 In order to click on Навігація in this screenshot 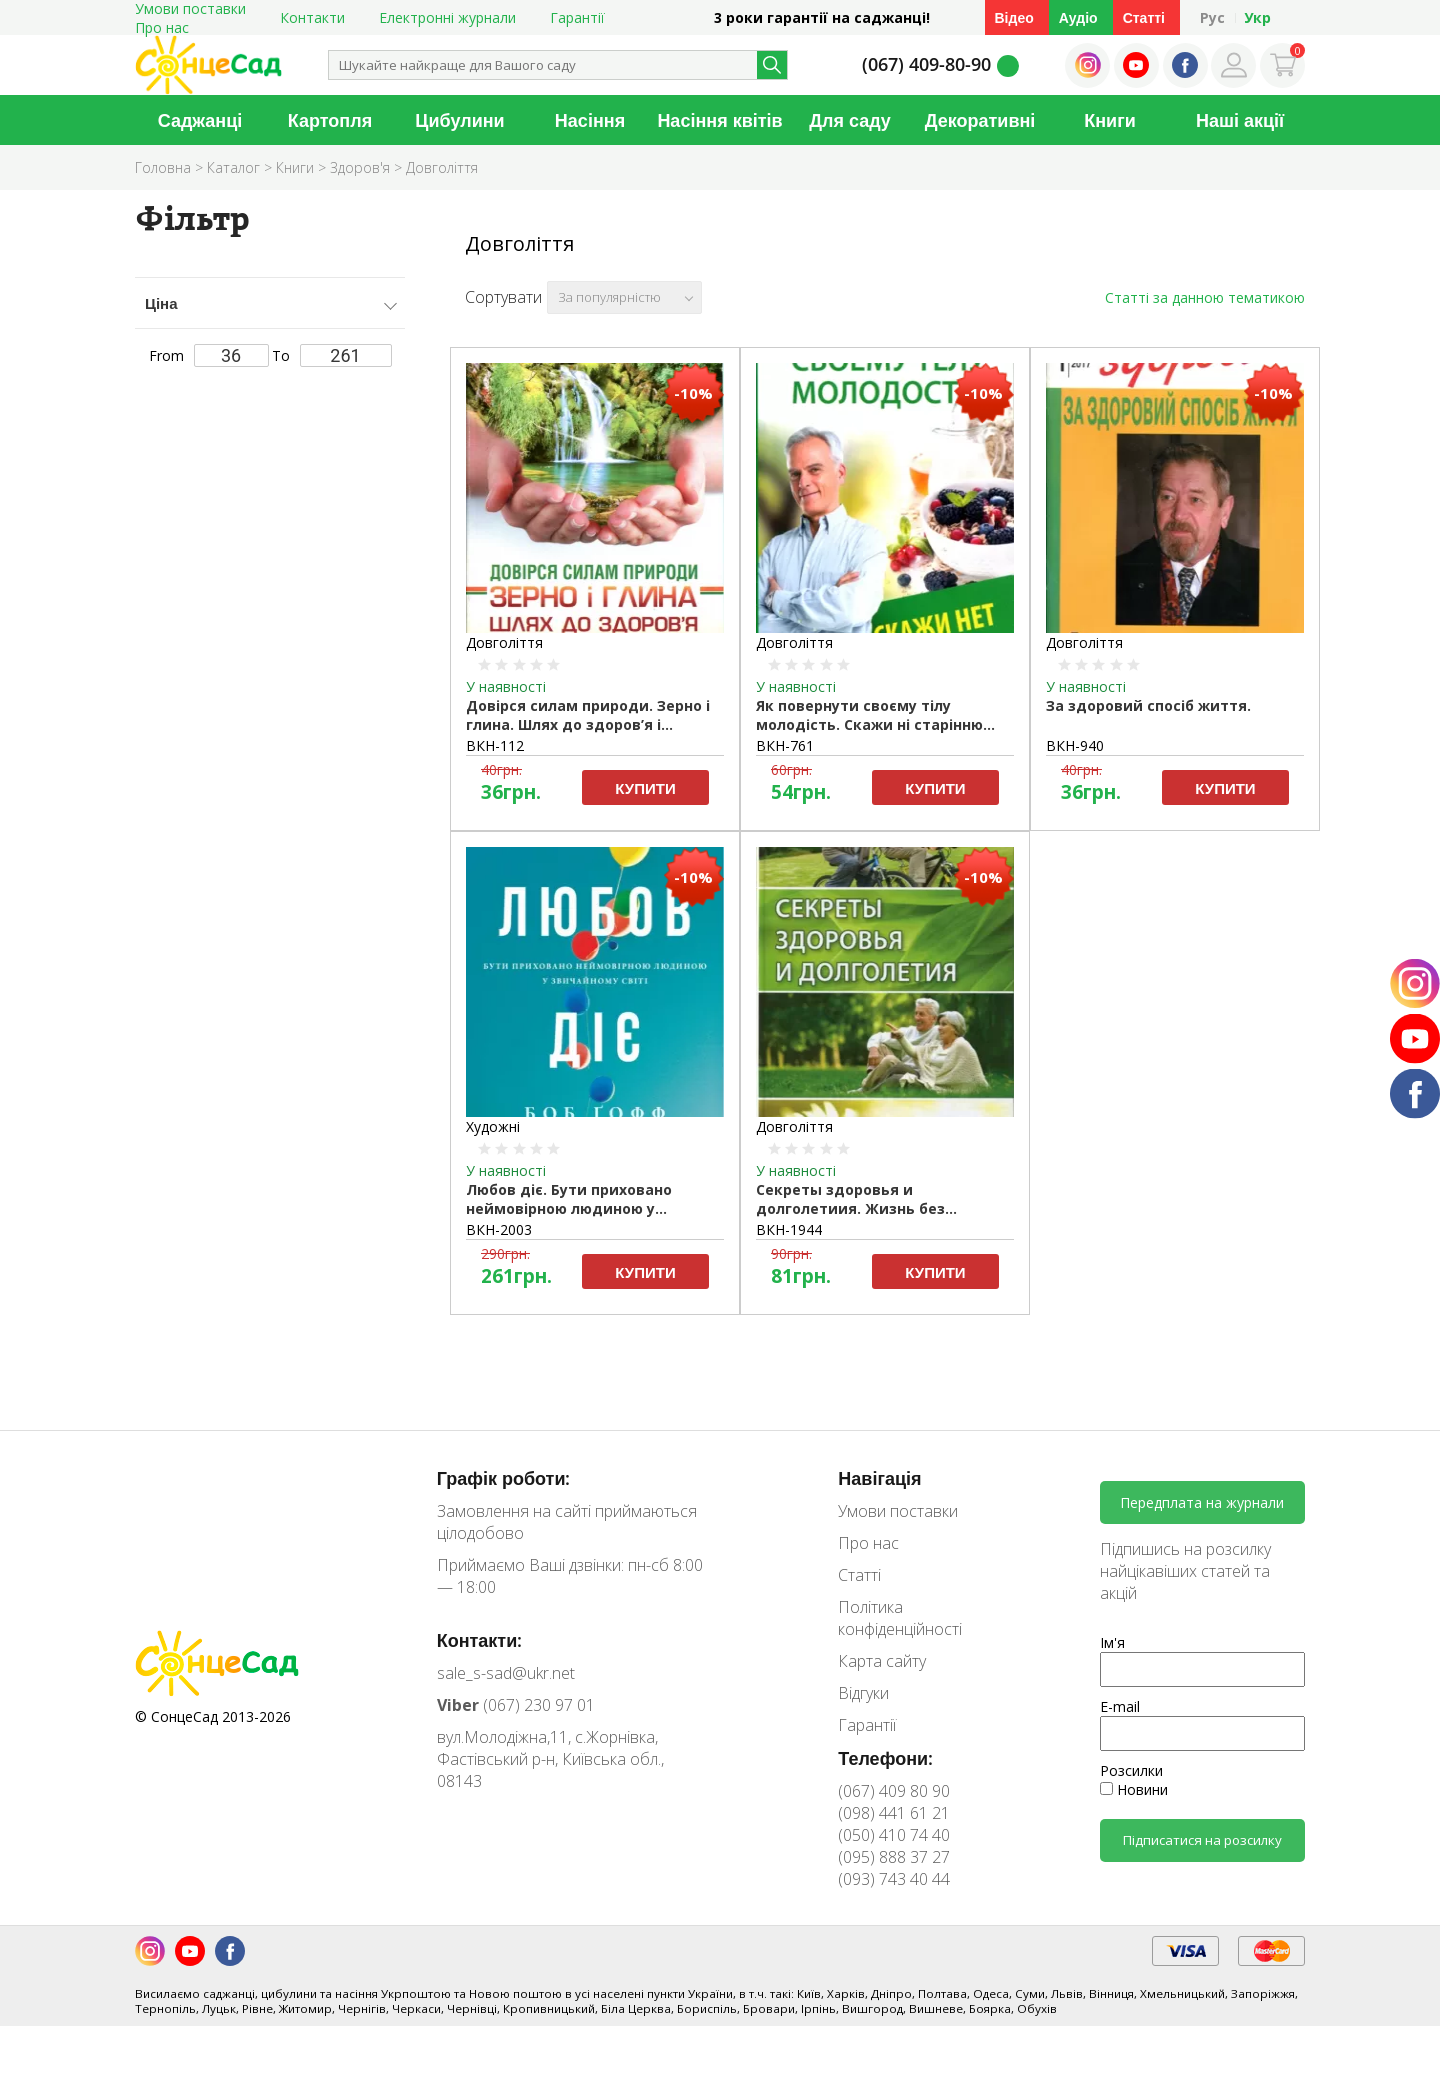, I will do `click(879, 1478)`.